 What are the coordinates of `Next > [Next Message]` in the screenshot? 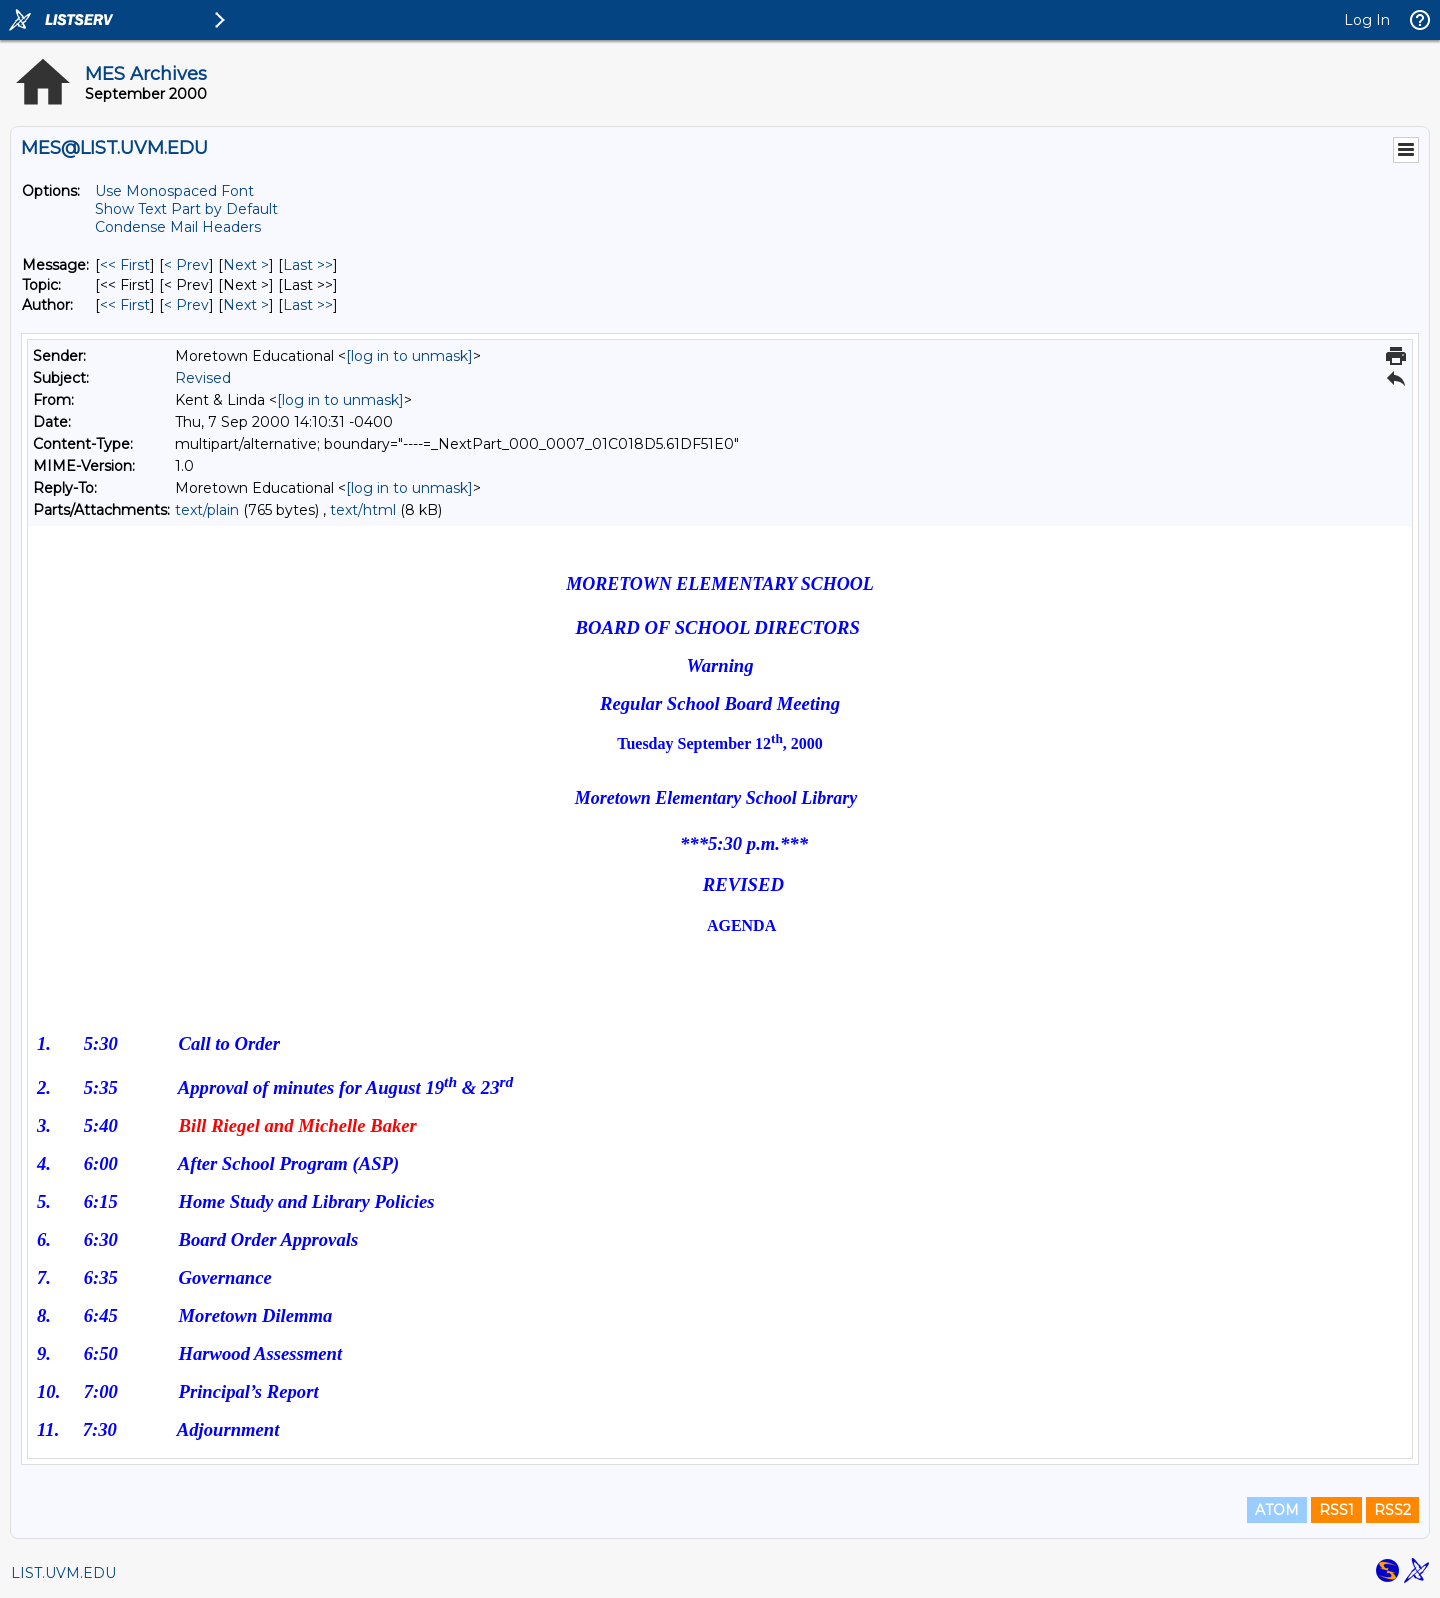 It's located at (246, 265).